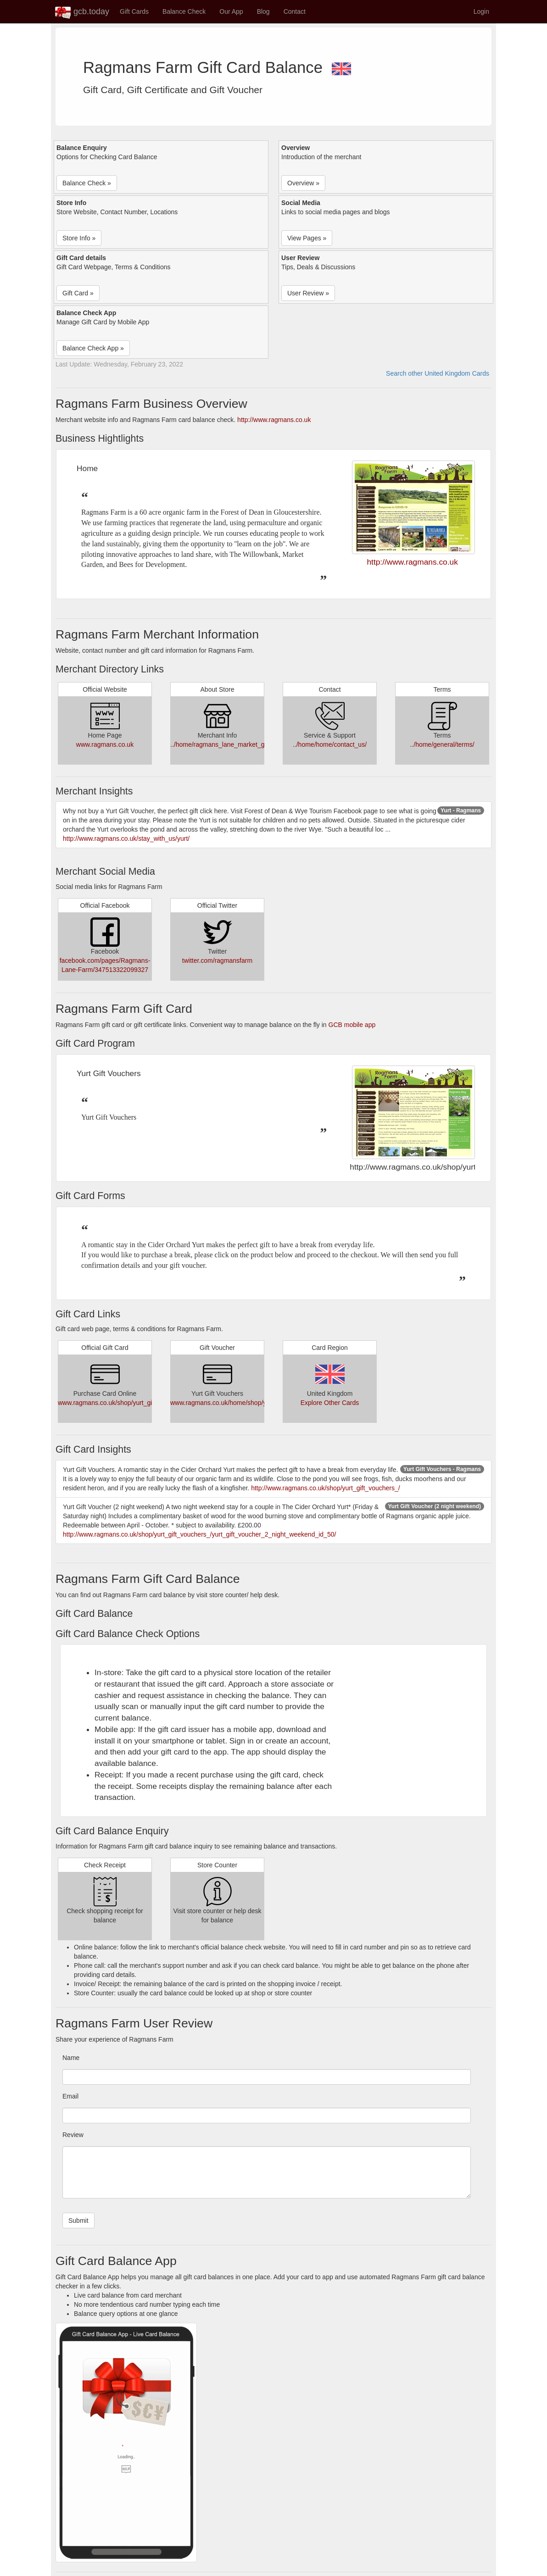  Describe the element at coordinates (217, 960) in the screenshot. I see `twitter.com/ragmansfarm` at that location.